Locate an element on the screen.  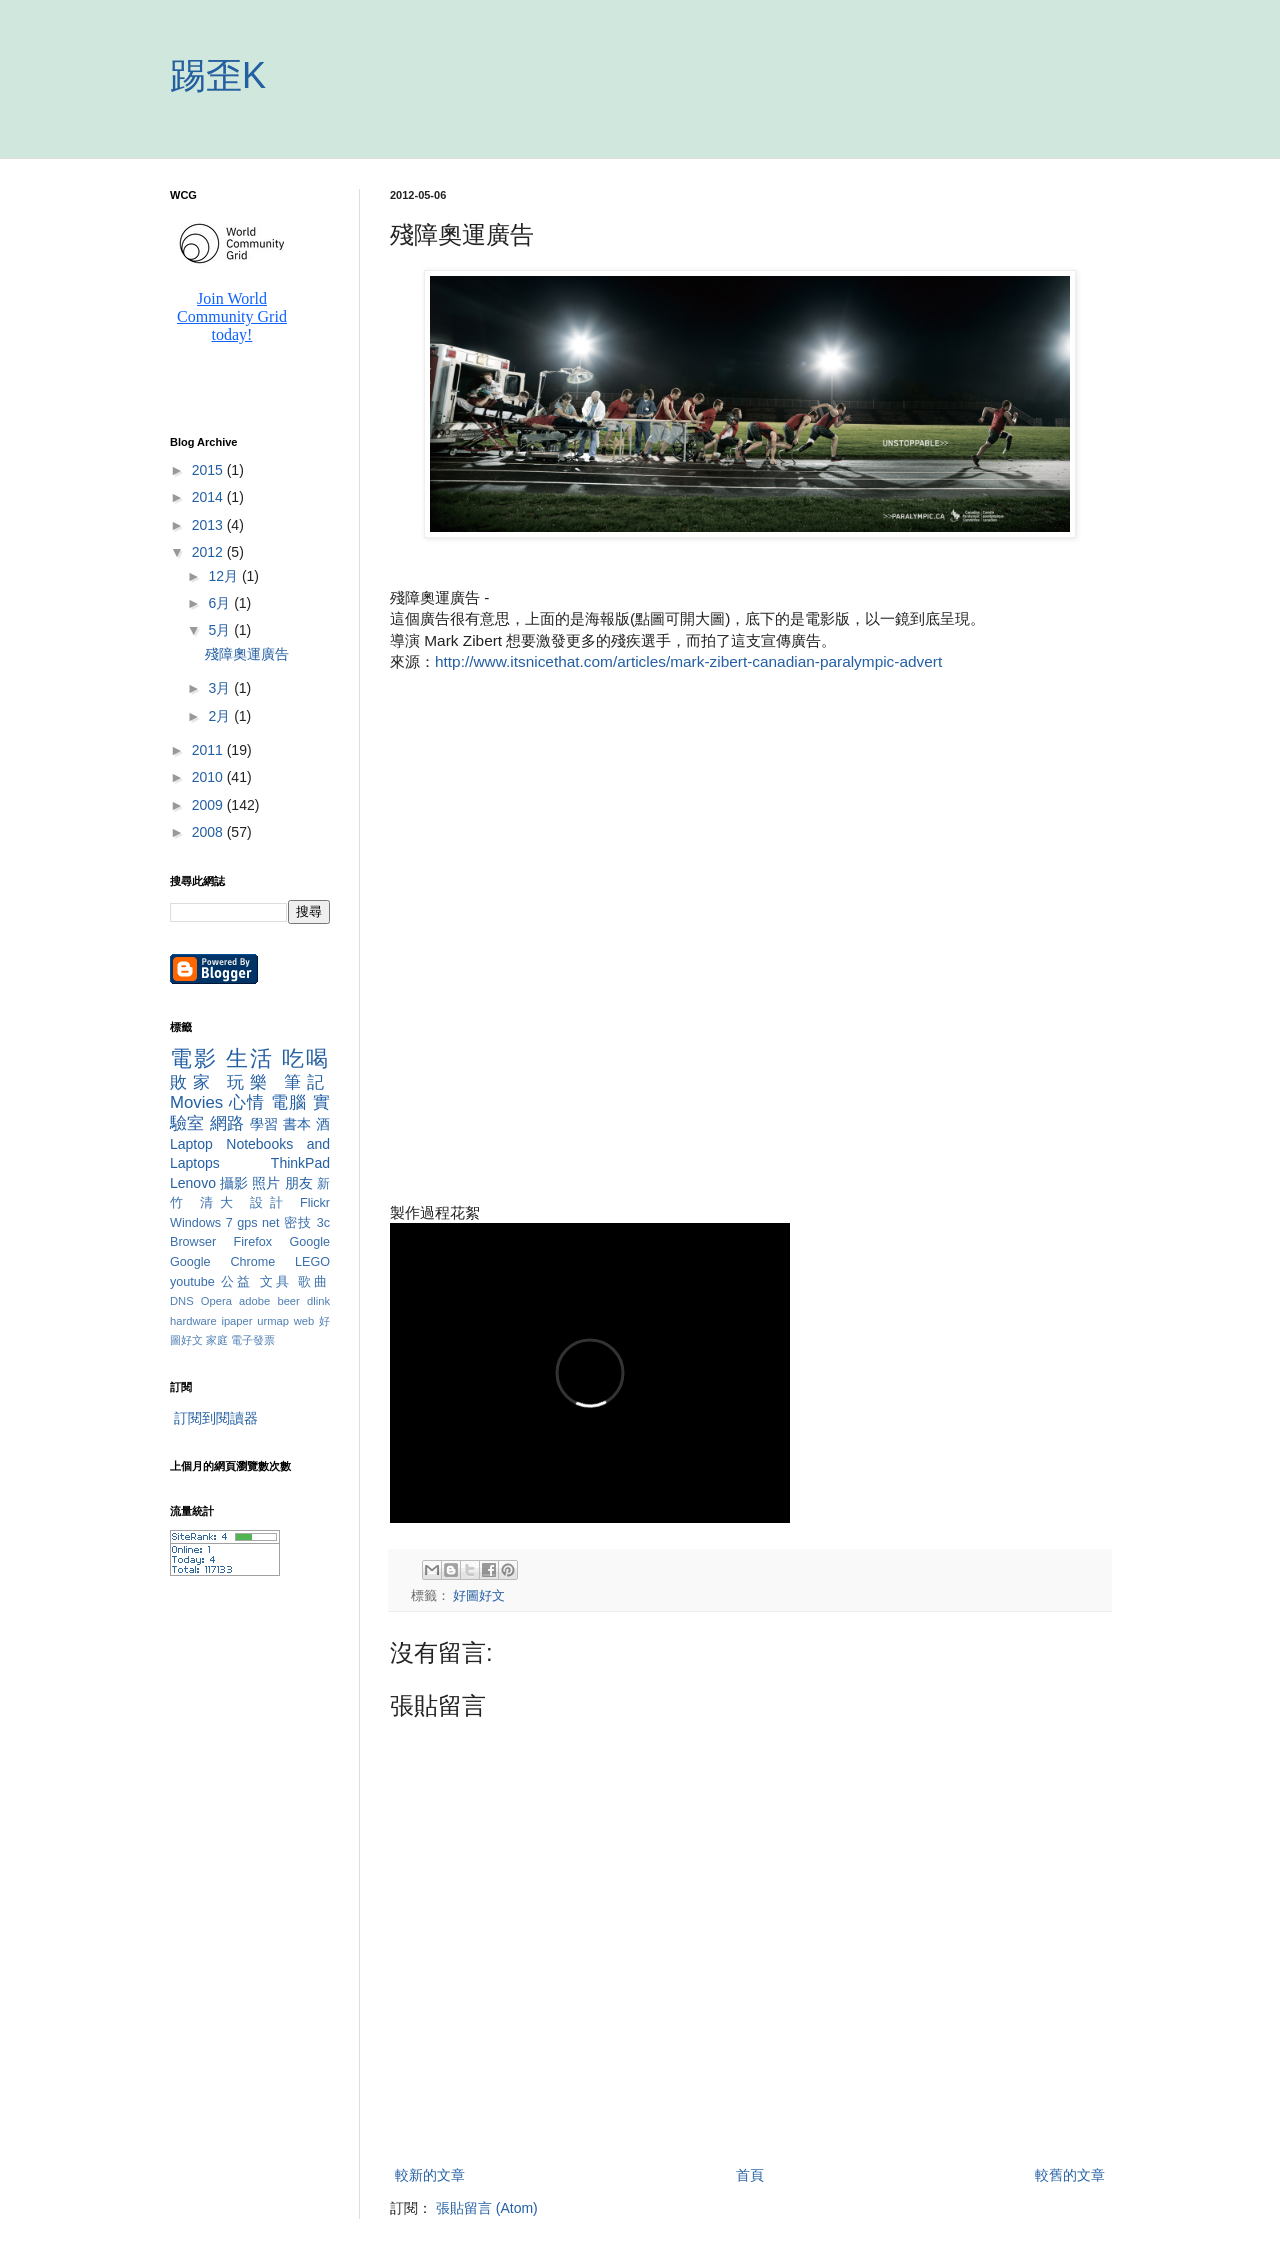
adobe is located at coordinates (254, 1301).